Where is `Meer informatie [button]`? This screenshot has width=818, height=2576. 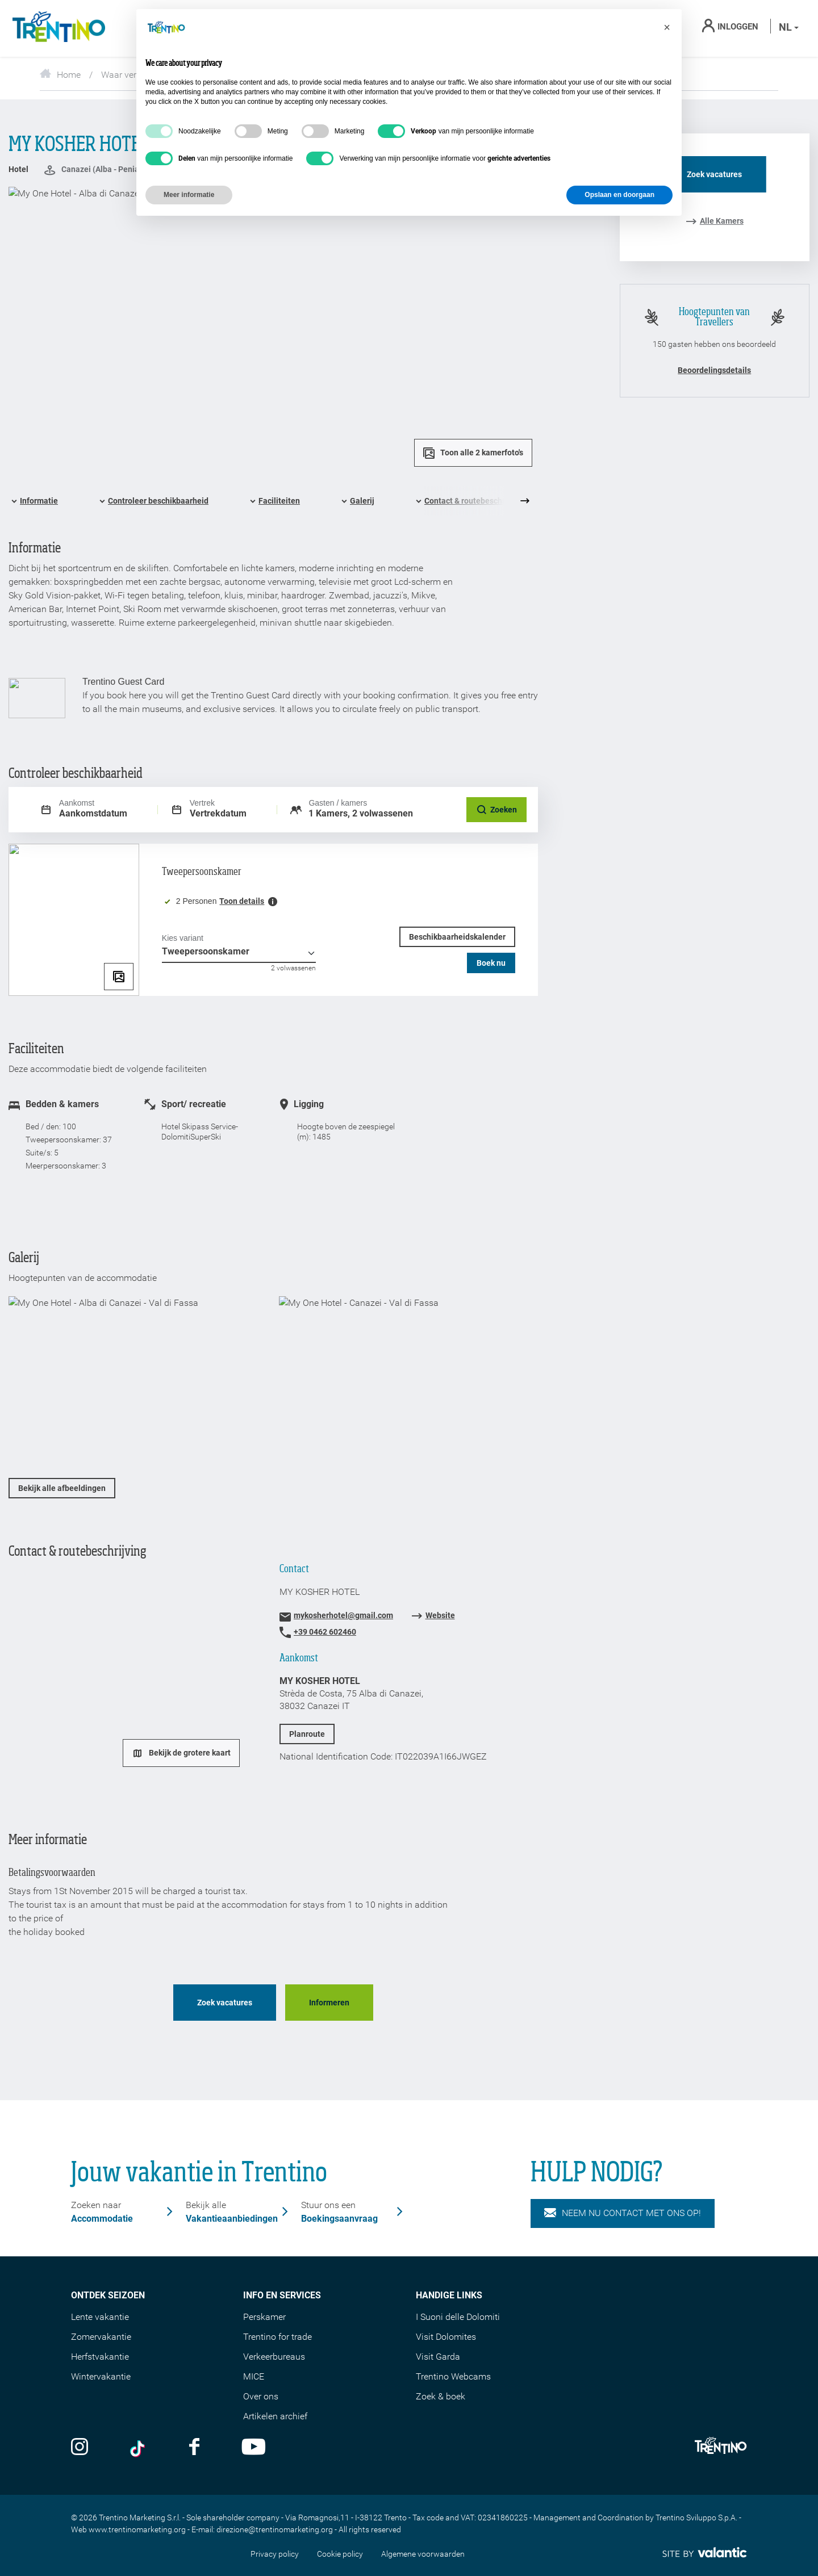
Meer informatie [button] is located at coordinates (189, 195).